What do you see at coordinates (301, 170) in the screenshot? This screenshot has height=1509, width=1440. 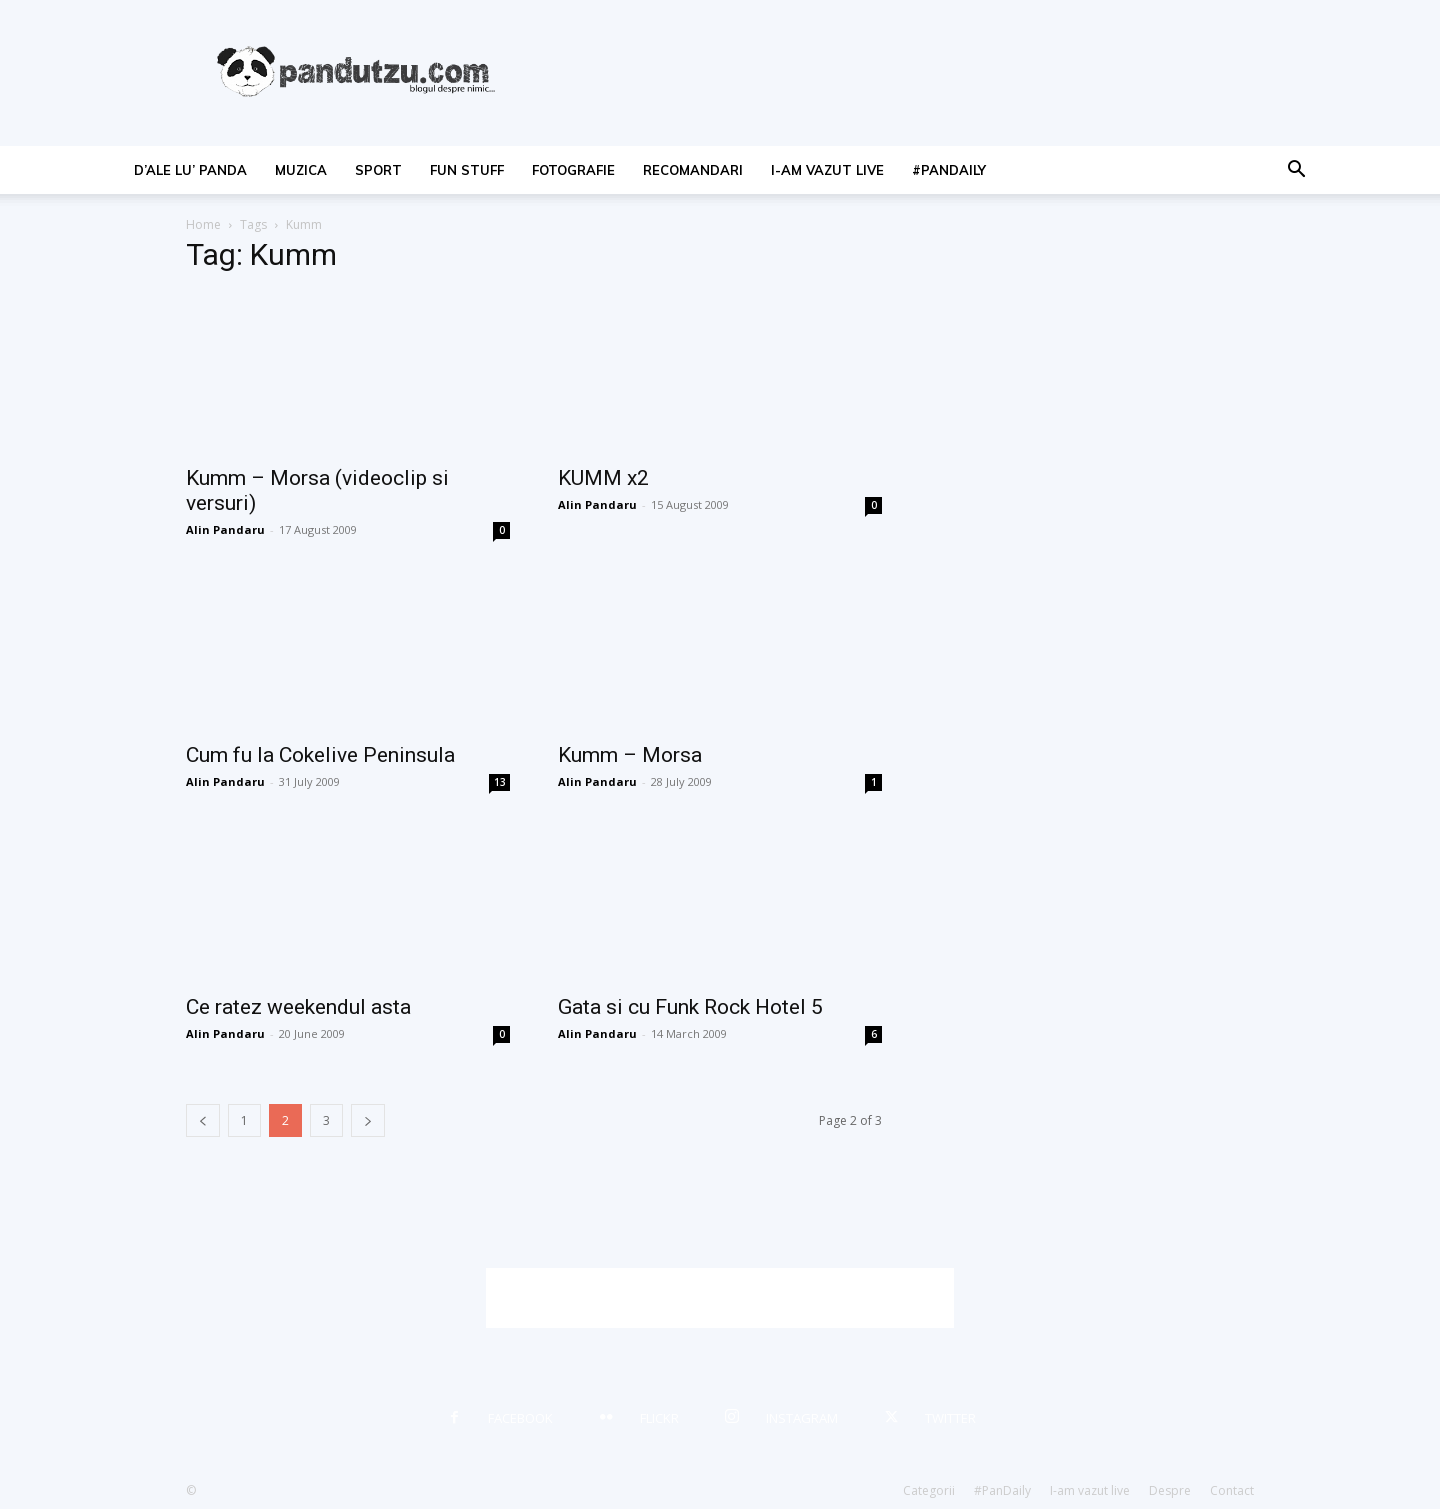 I see `muzica` at bounding box center [301, 170].